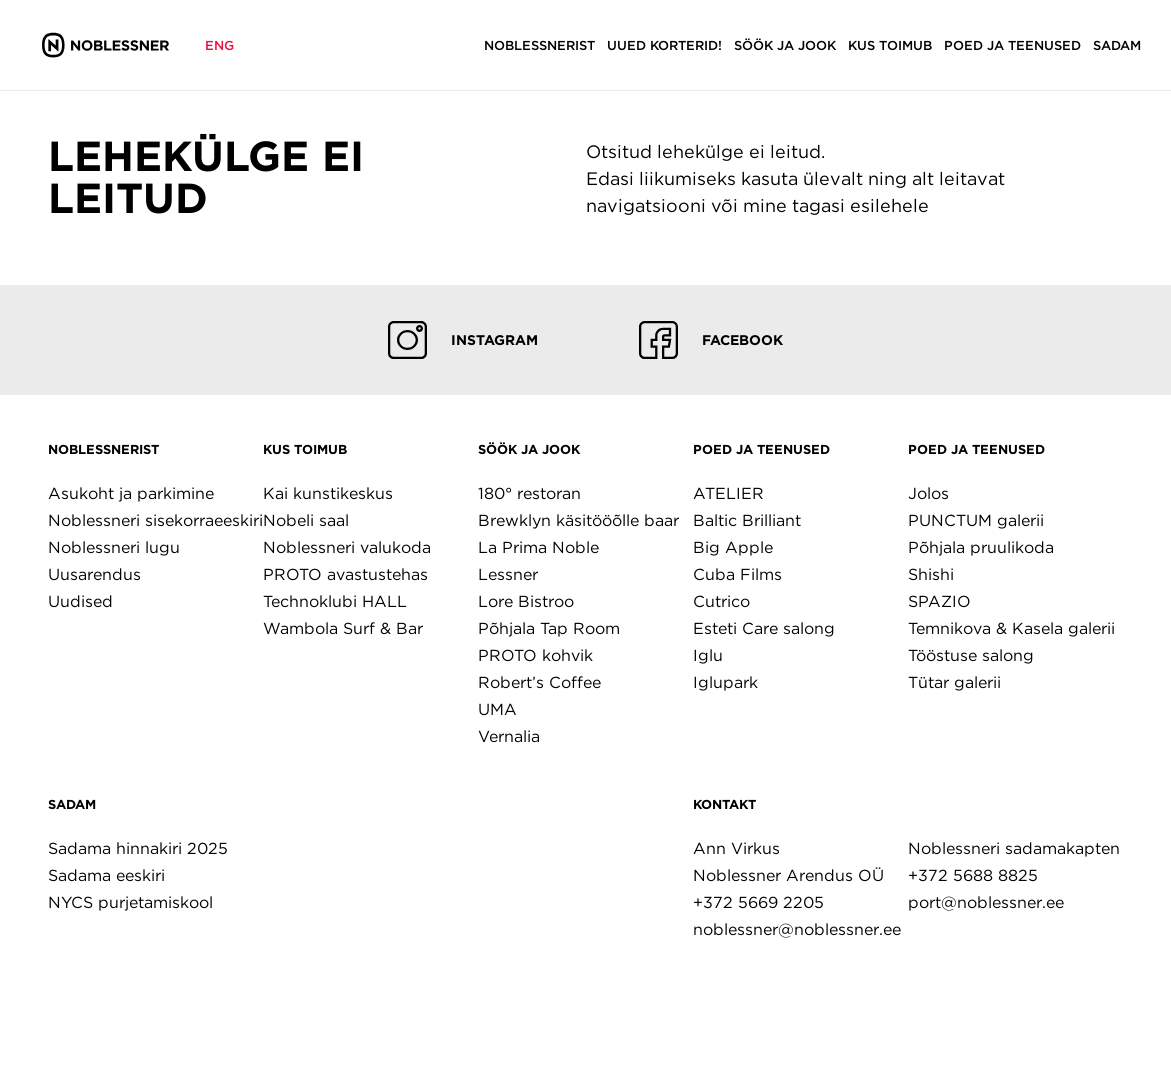 The image size is (1171, 1066). Describe the element at coordinates (347, 547) in the screenshot. I see `Noblessneri valukoda` at that location.